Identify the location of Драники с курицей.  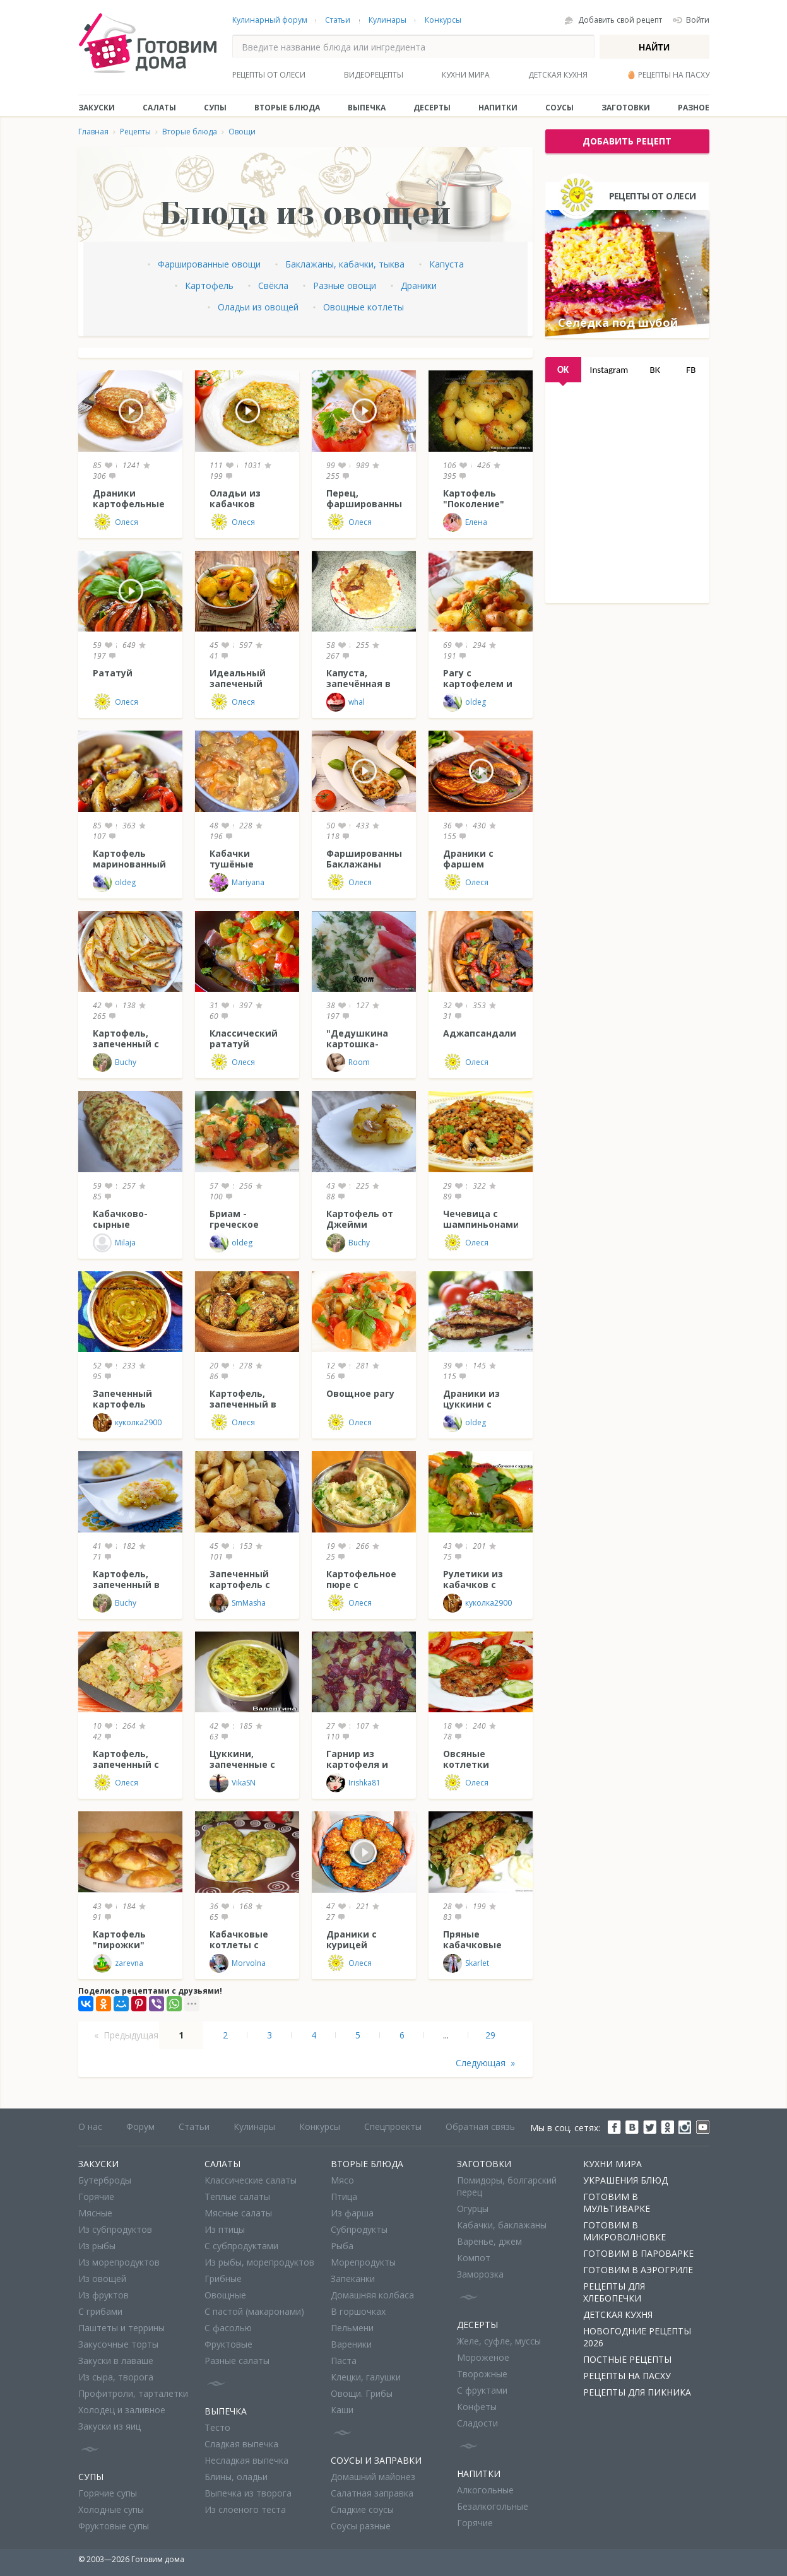
(351, 1939).